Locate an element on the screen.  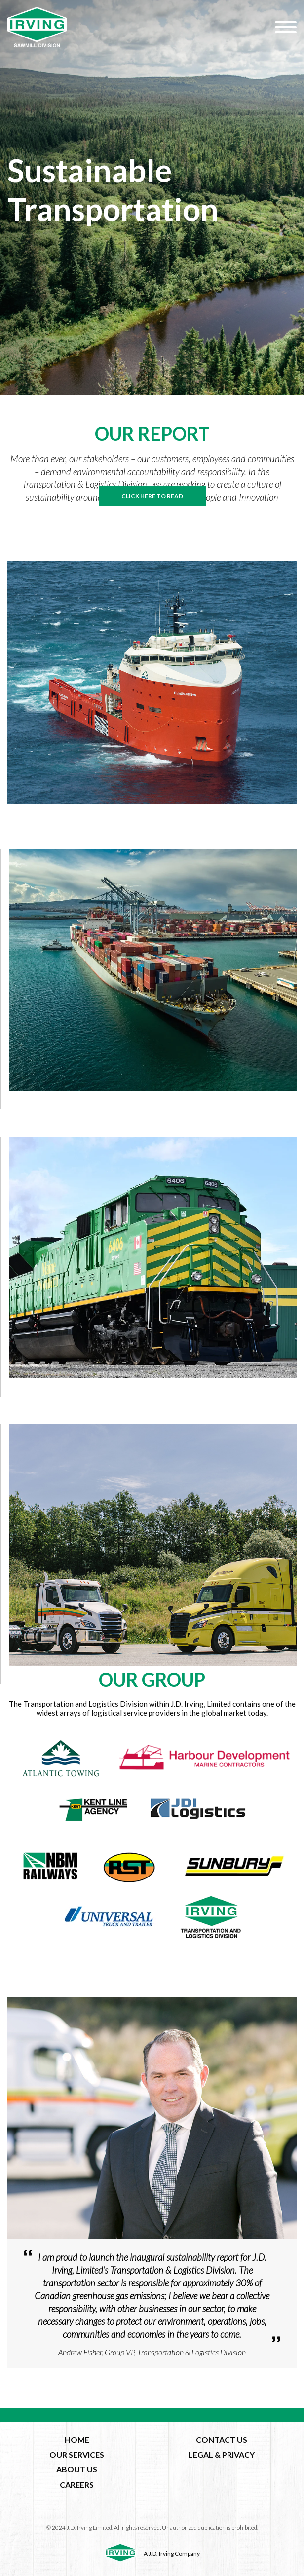
OUR SERVICES is located at coordinates (76, 2454).